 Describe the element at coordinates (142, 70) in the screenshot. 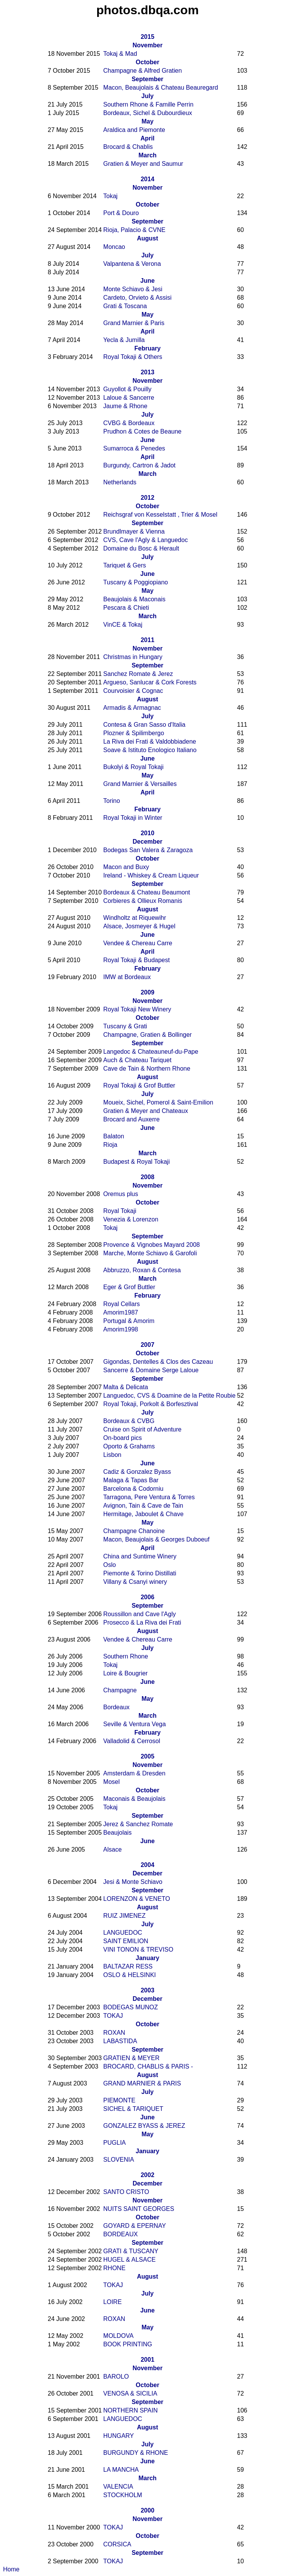

I see `Champagne & Alfred Gratien` at that location.